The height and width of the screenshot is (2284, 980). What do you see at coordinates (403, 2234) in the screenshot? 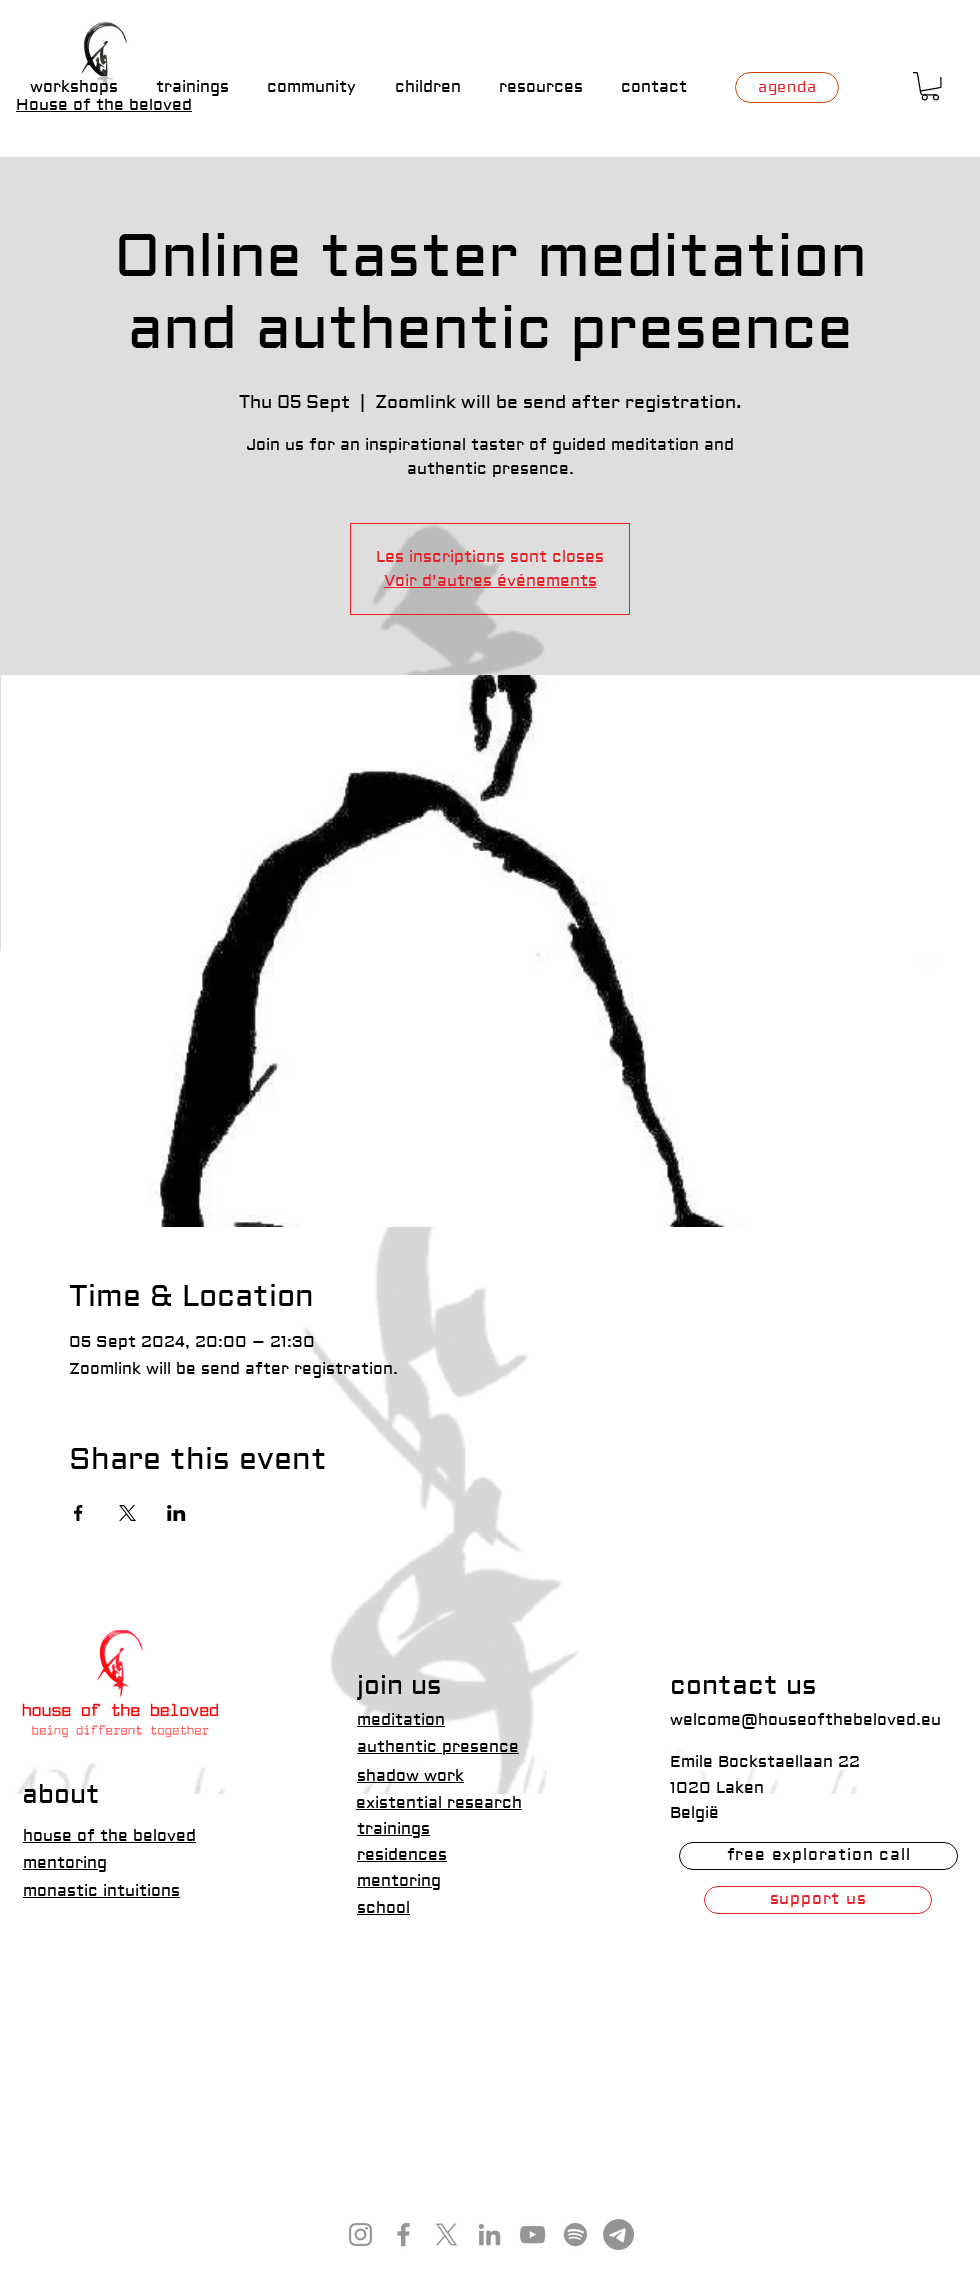
I see `[Facebook]` at bounding box center [403, 2234].